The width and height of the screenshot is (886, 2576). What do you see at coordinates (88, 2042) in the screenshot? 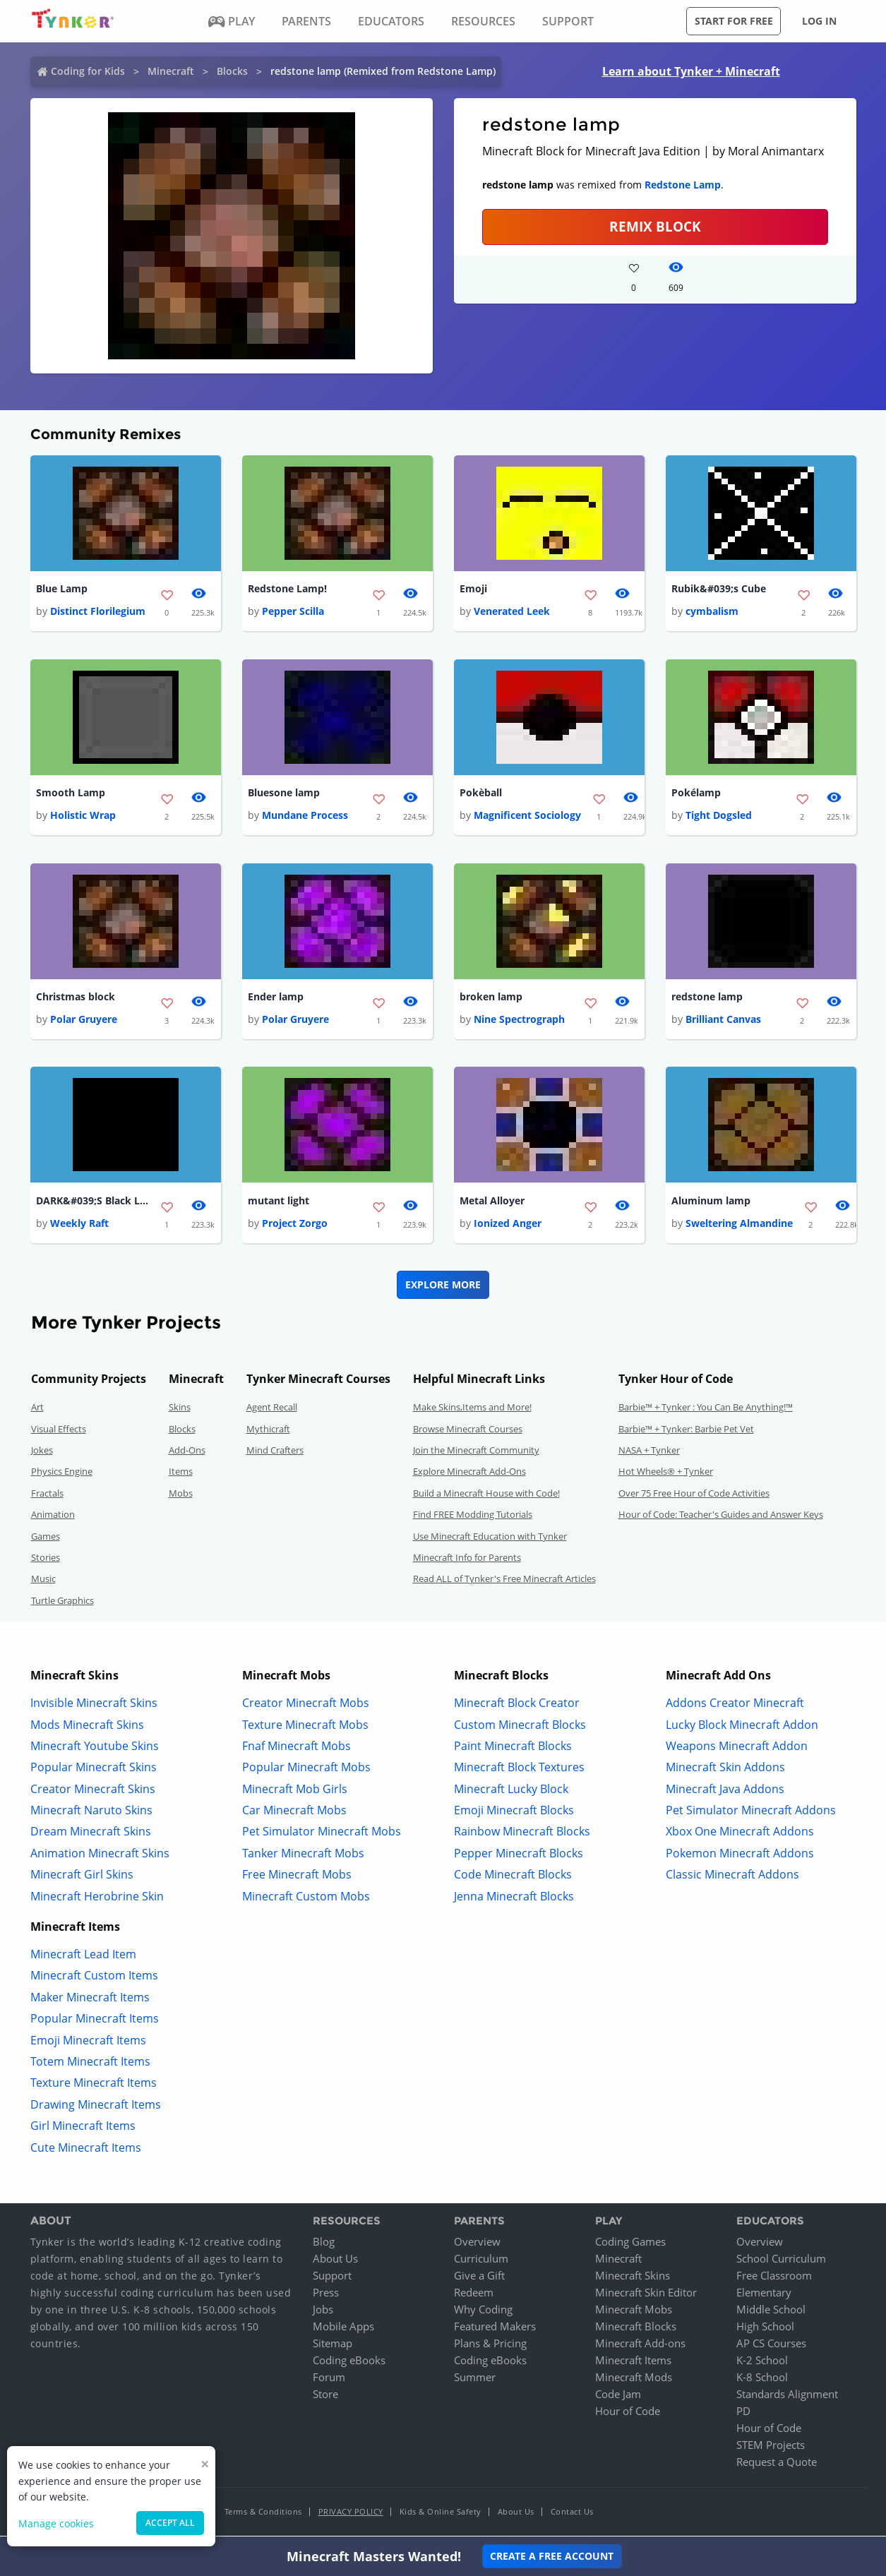
I see `Emoji Minecraft Items` at bounding box center [88, 2042].